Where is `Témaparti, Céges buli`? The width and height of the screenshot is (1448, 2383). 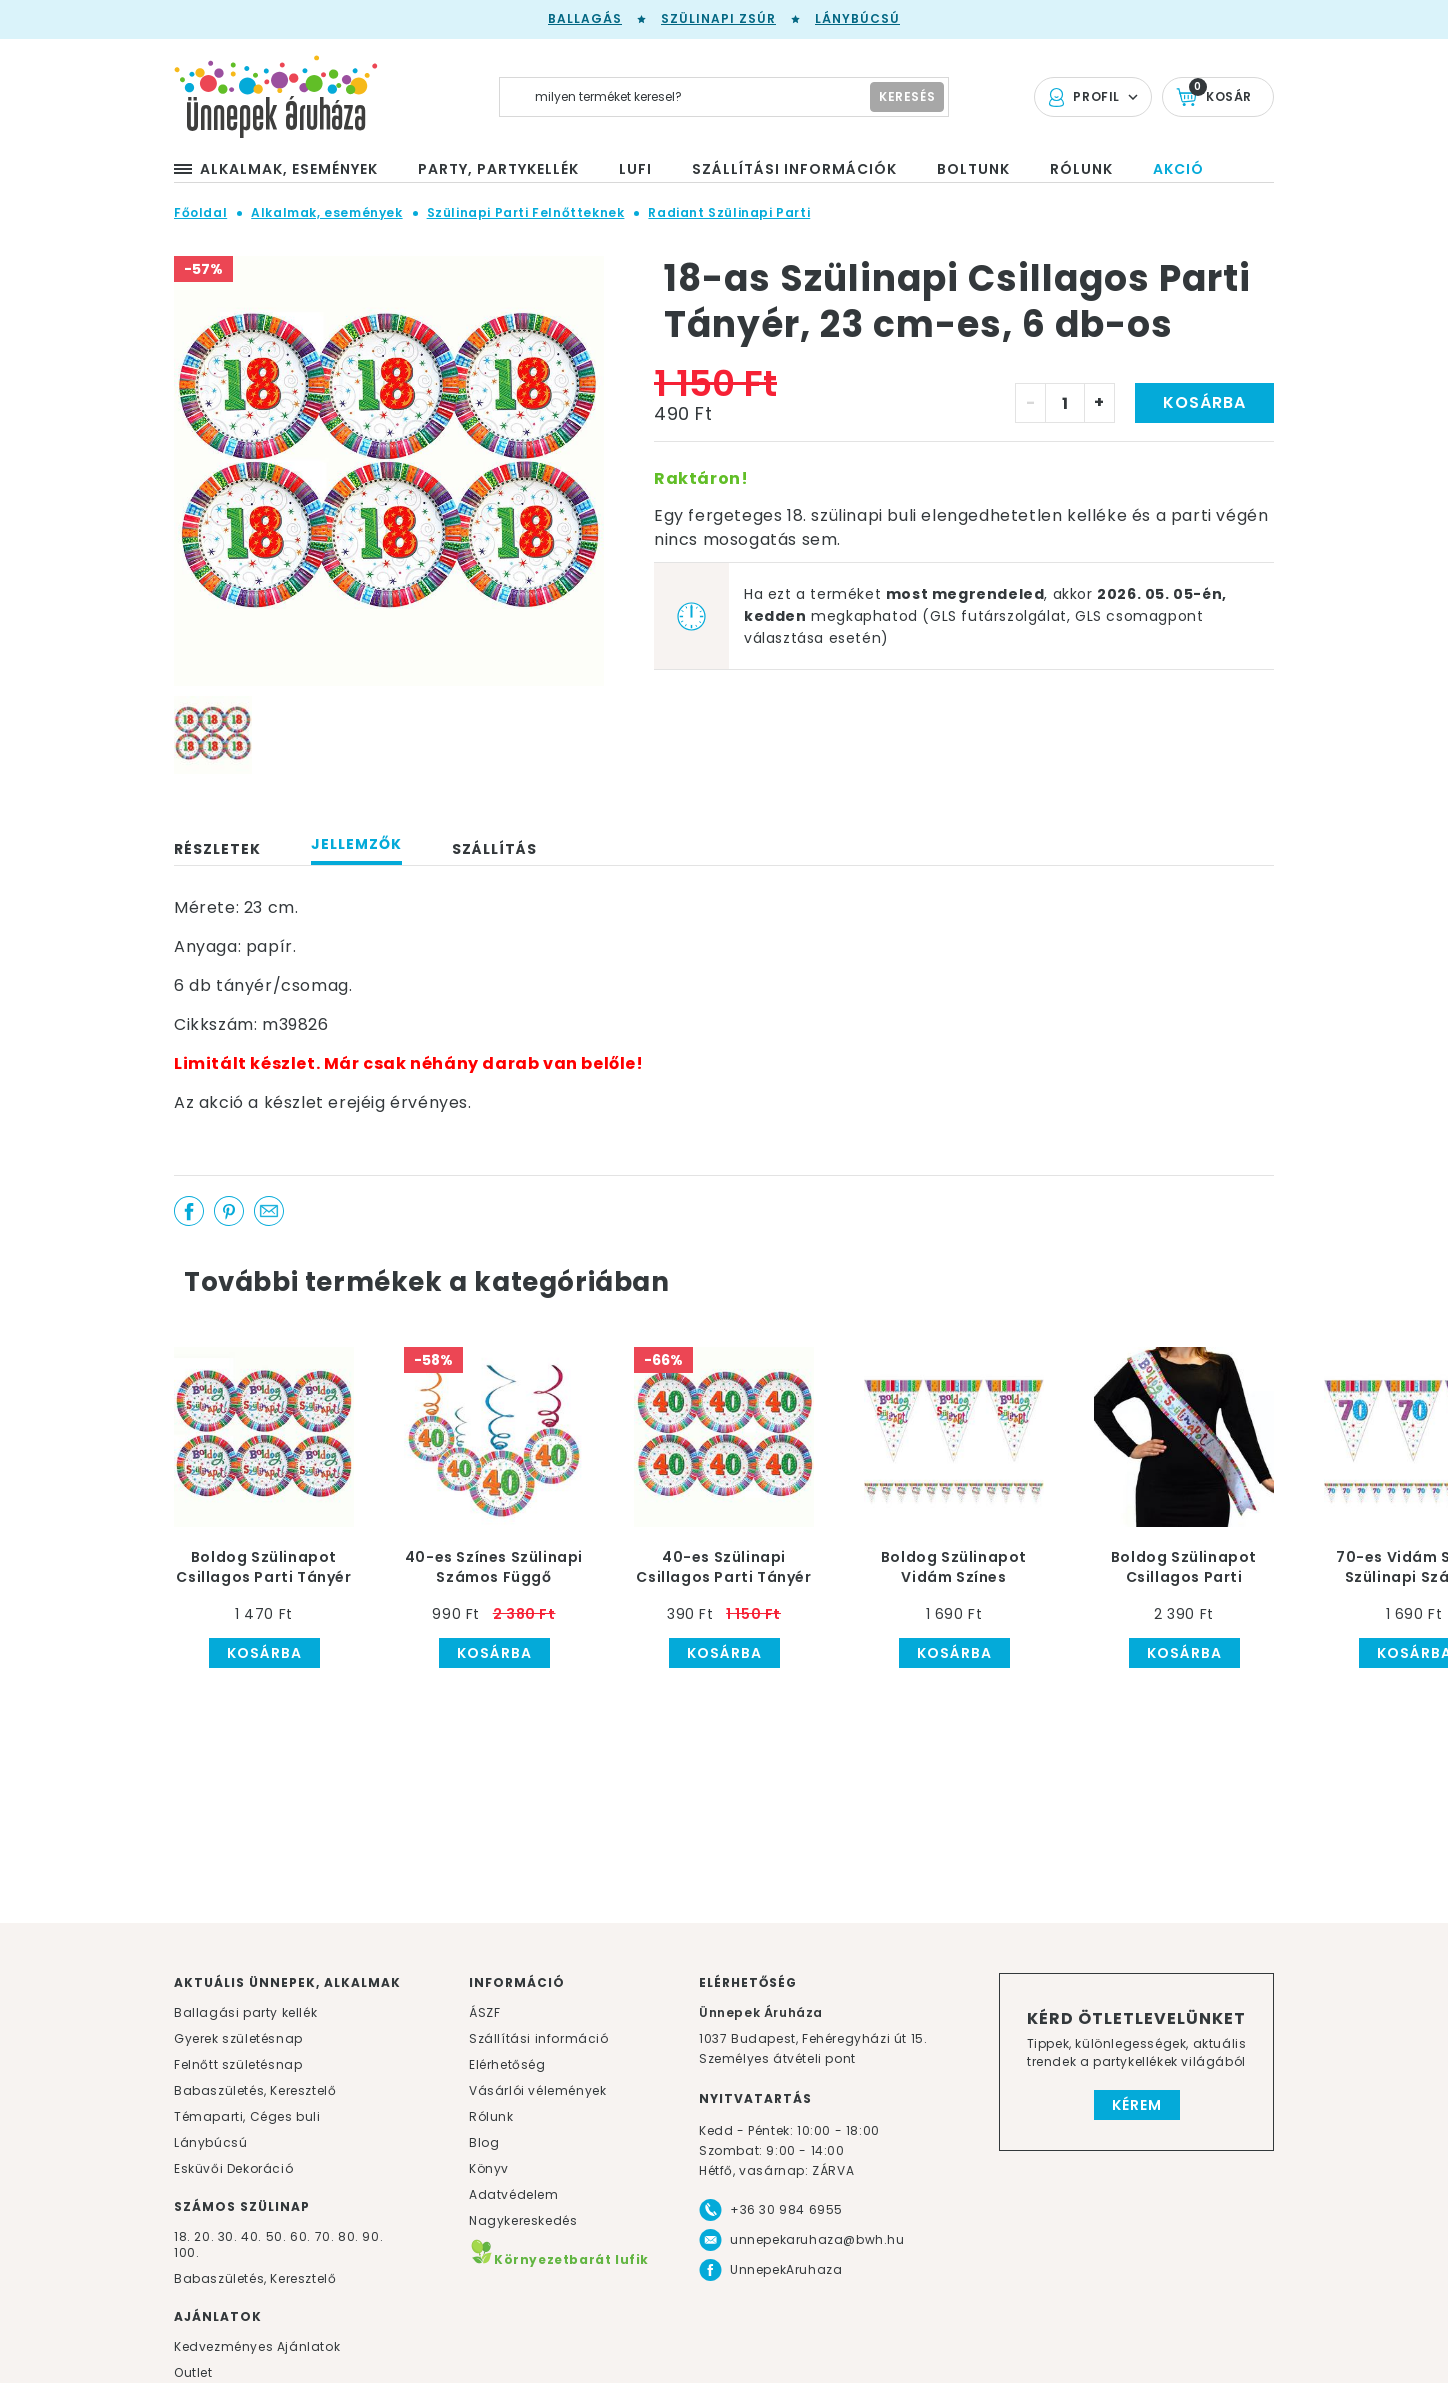 Témaparti, Céges buli is located at coordinates (247, 2116).